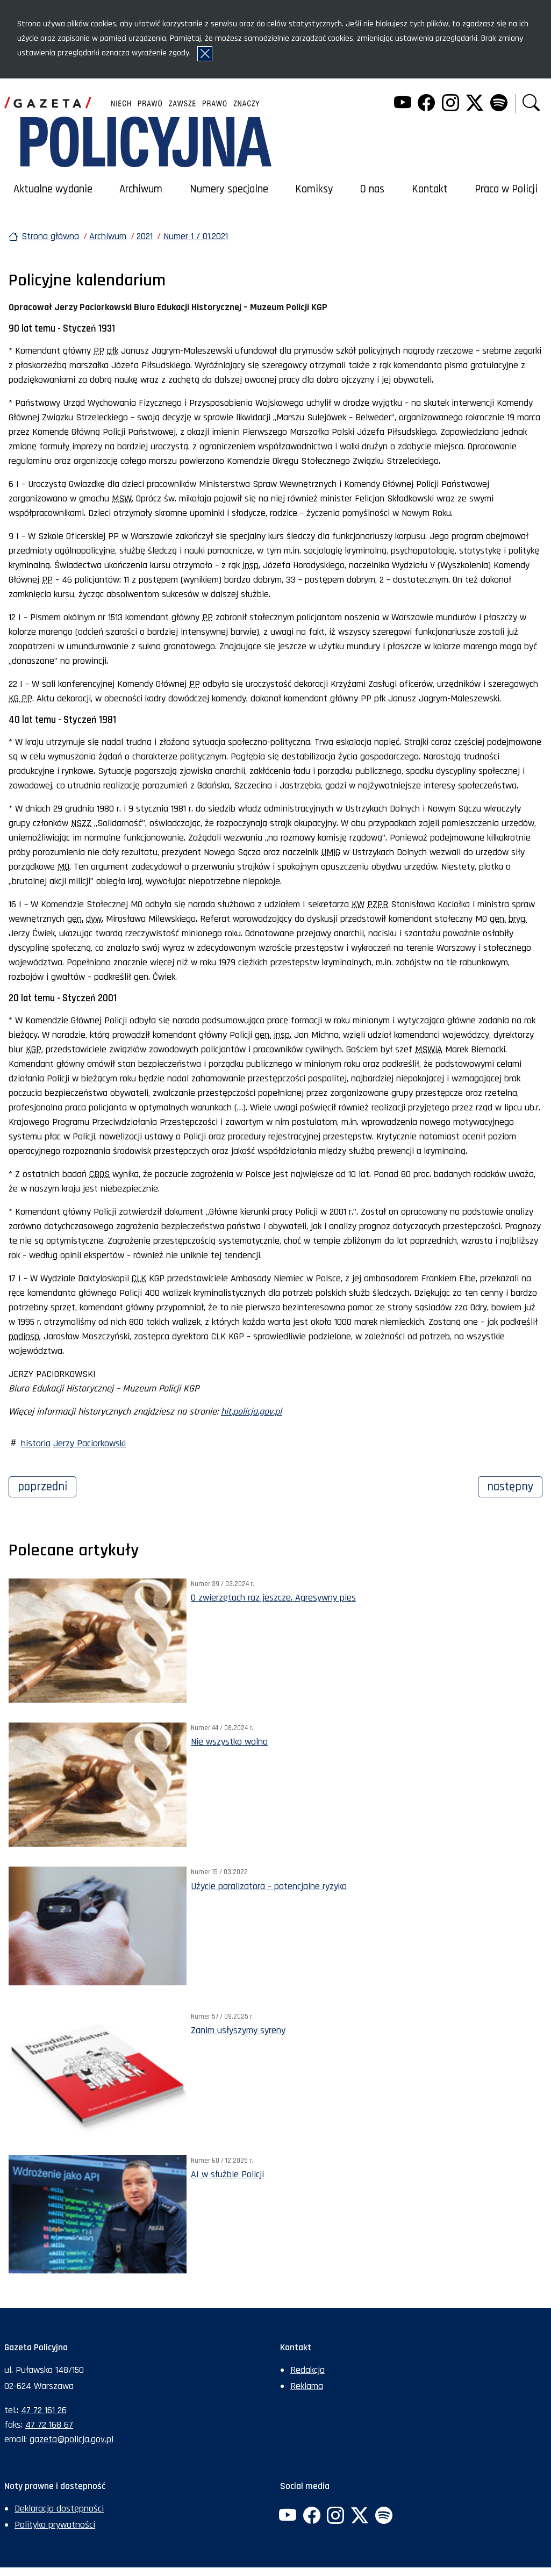 The width and height of the screenshot is (551, 2576). Describe the element at coordinates (195, 236) in the screenshot. I see `Numer 1 / 01.2021` at that location.